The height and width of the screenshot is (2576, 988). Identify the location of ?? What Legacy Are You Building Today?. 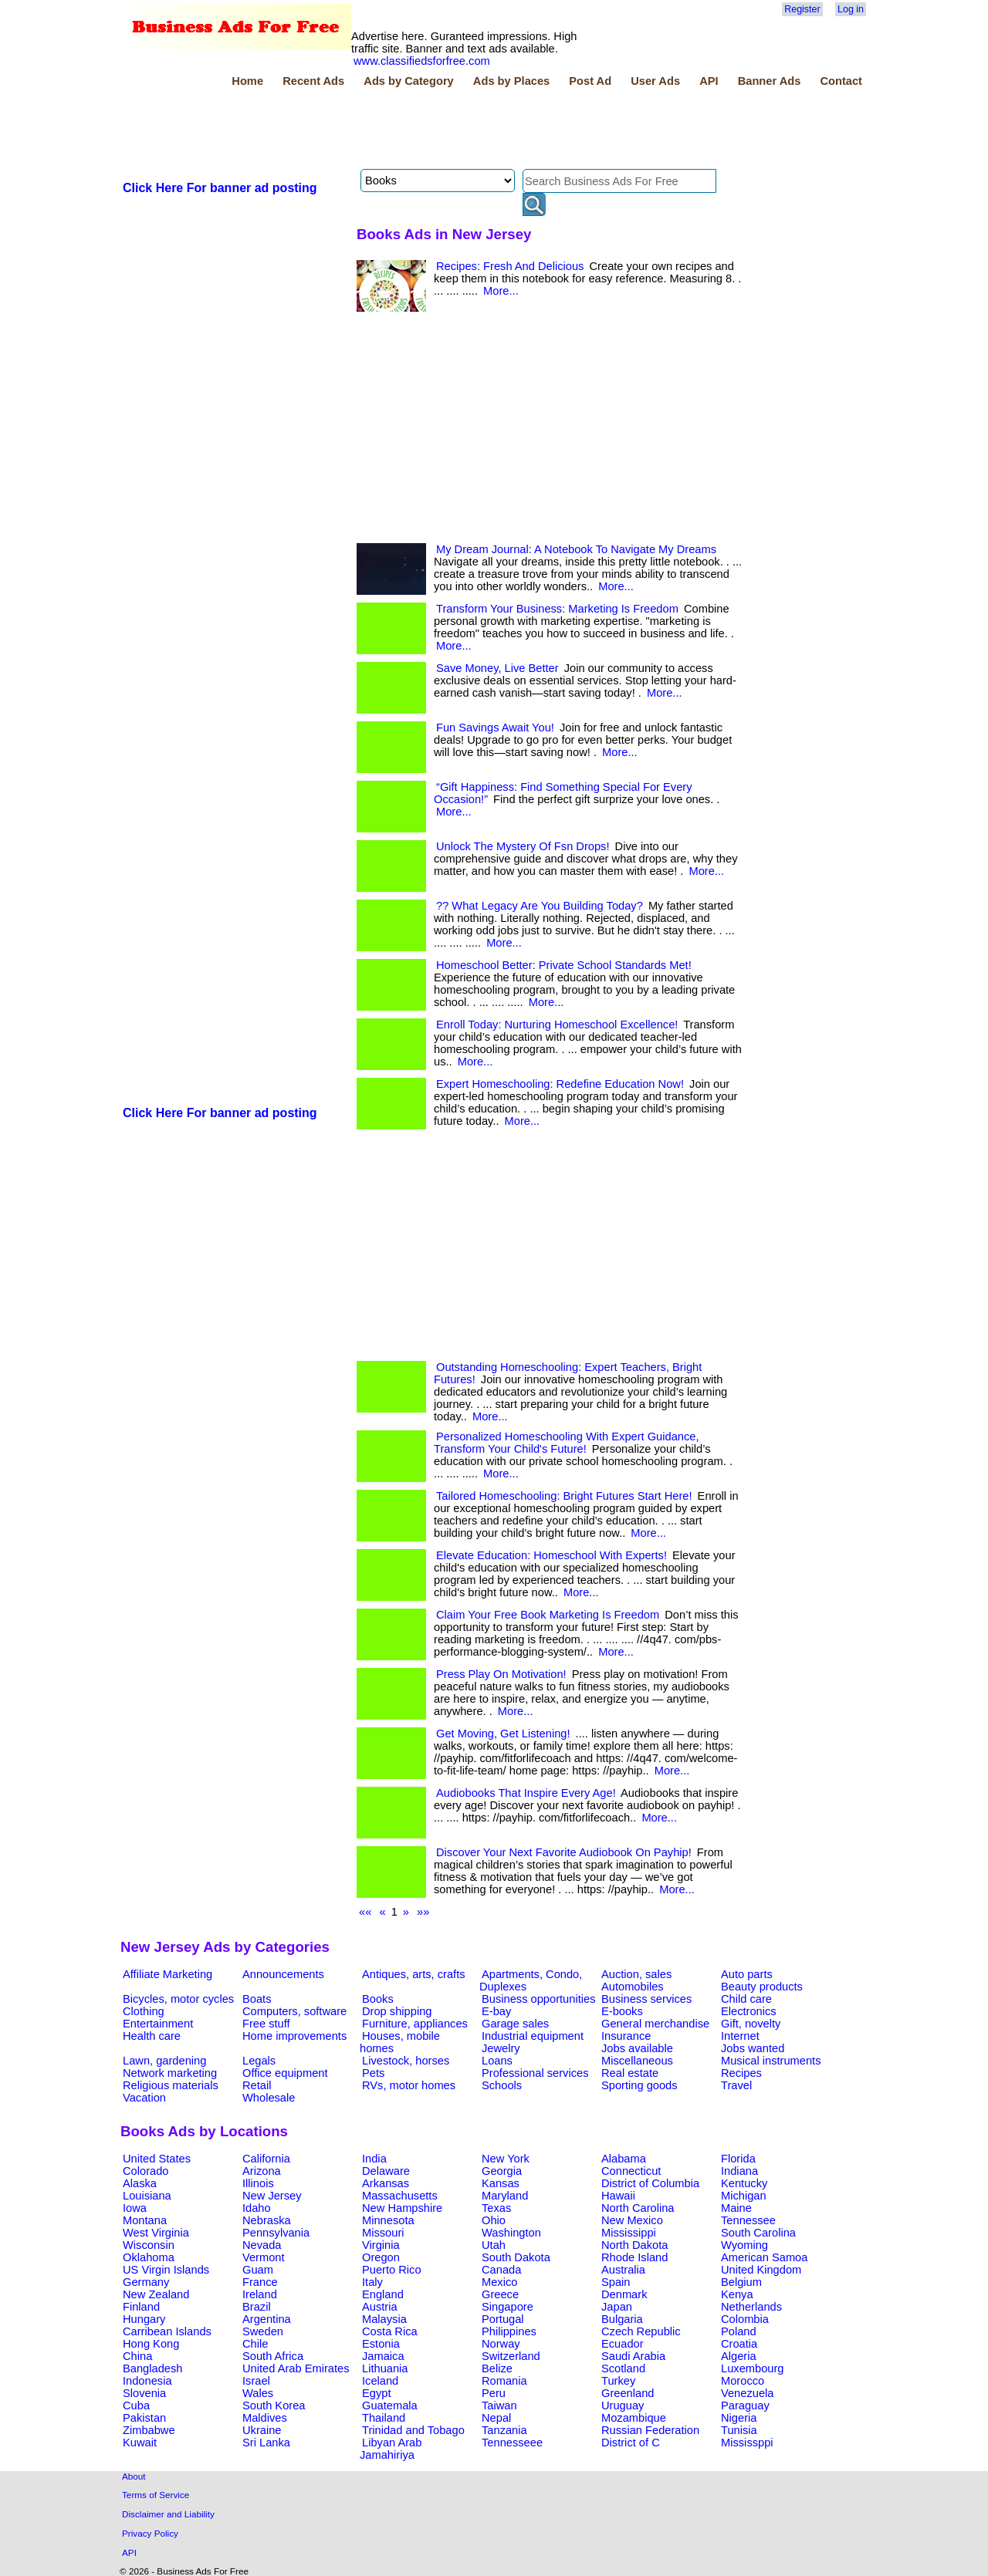
(539, 906).